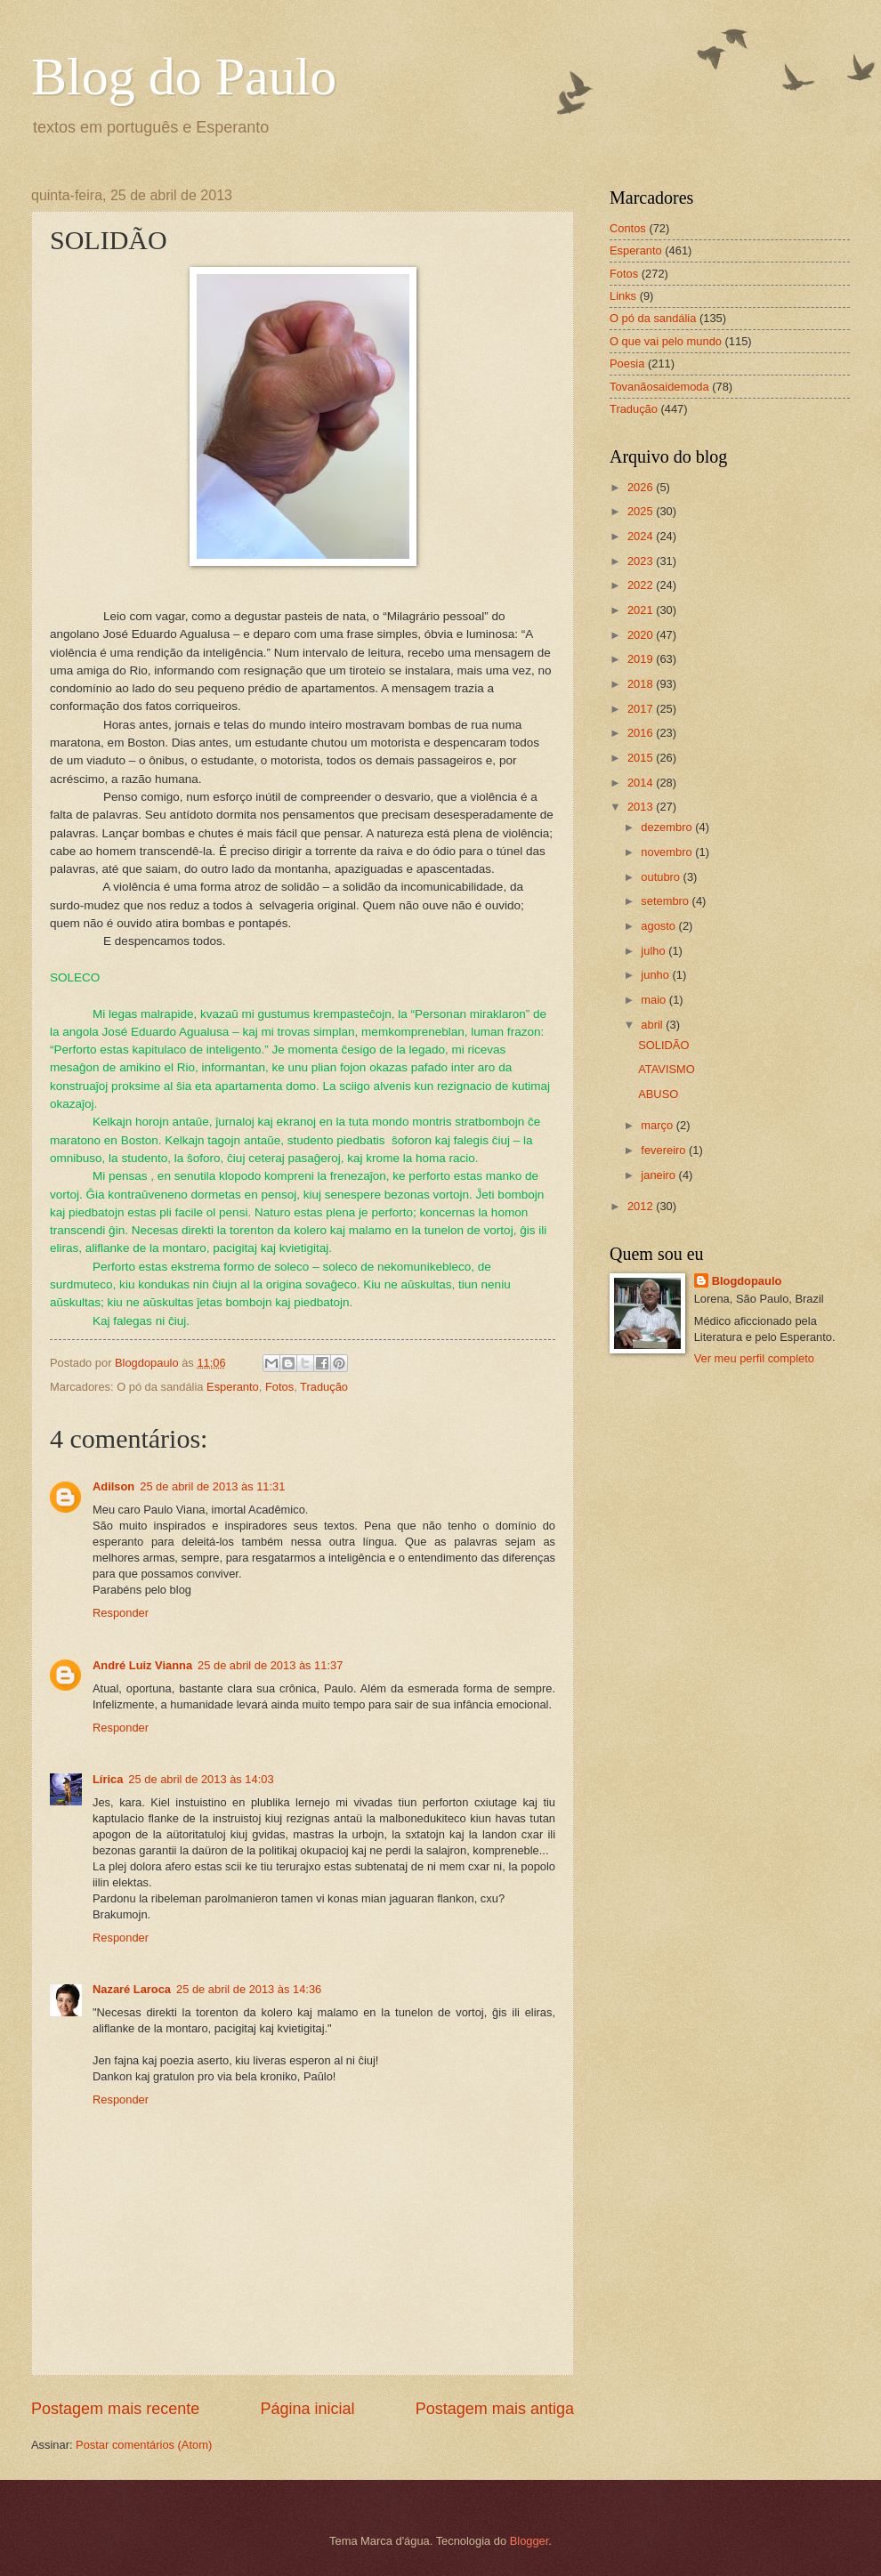 The image size is (881, 2576). I want to click on 25 de abril de 2013 às 14:36, so click(248, 1989).